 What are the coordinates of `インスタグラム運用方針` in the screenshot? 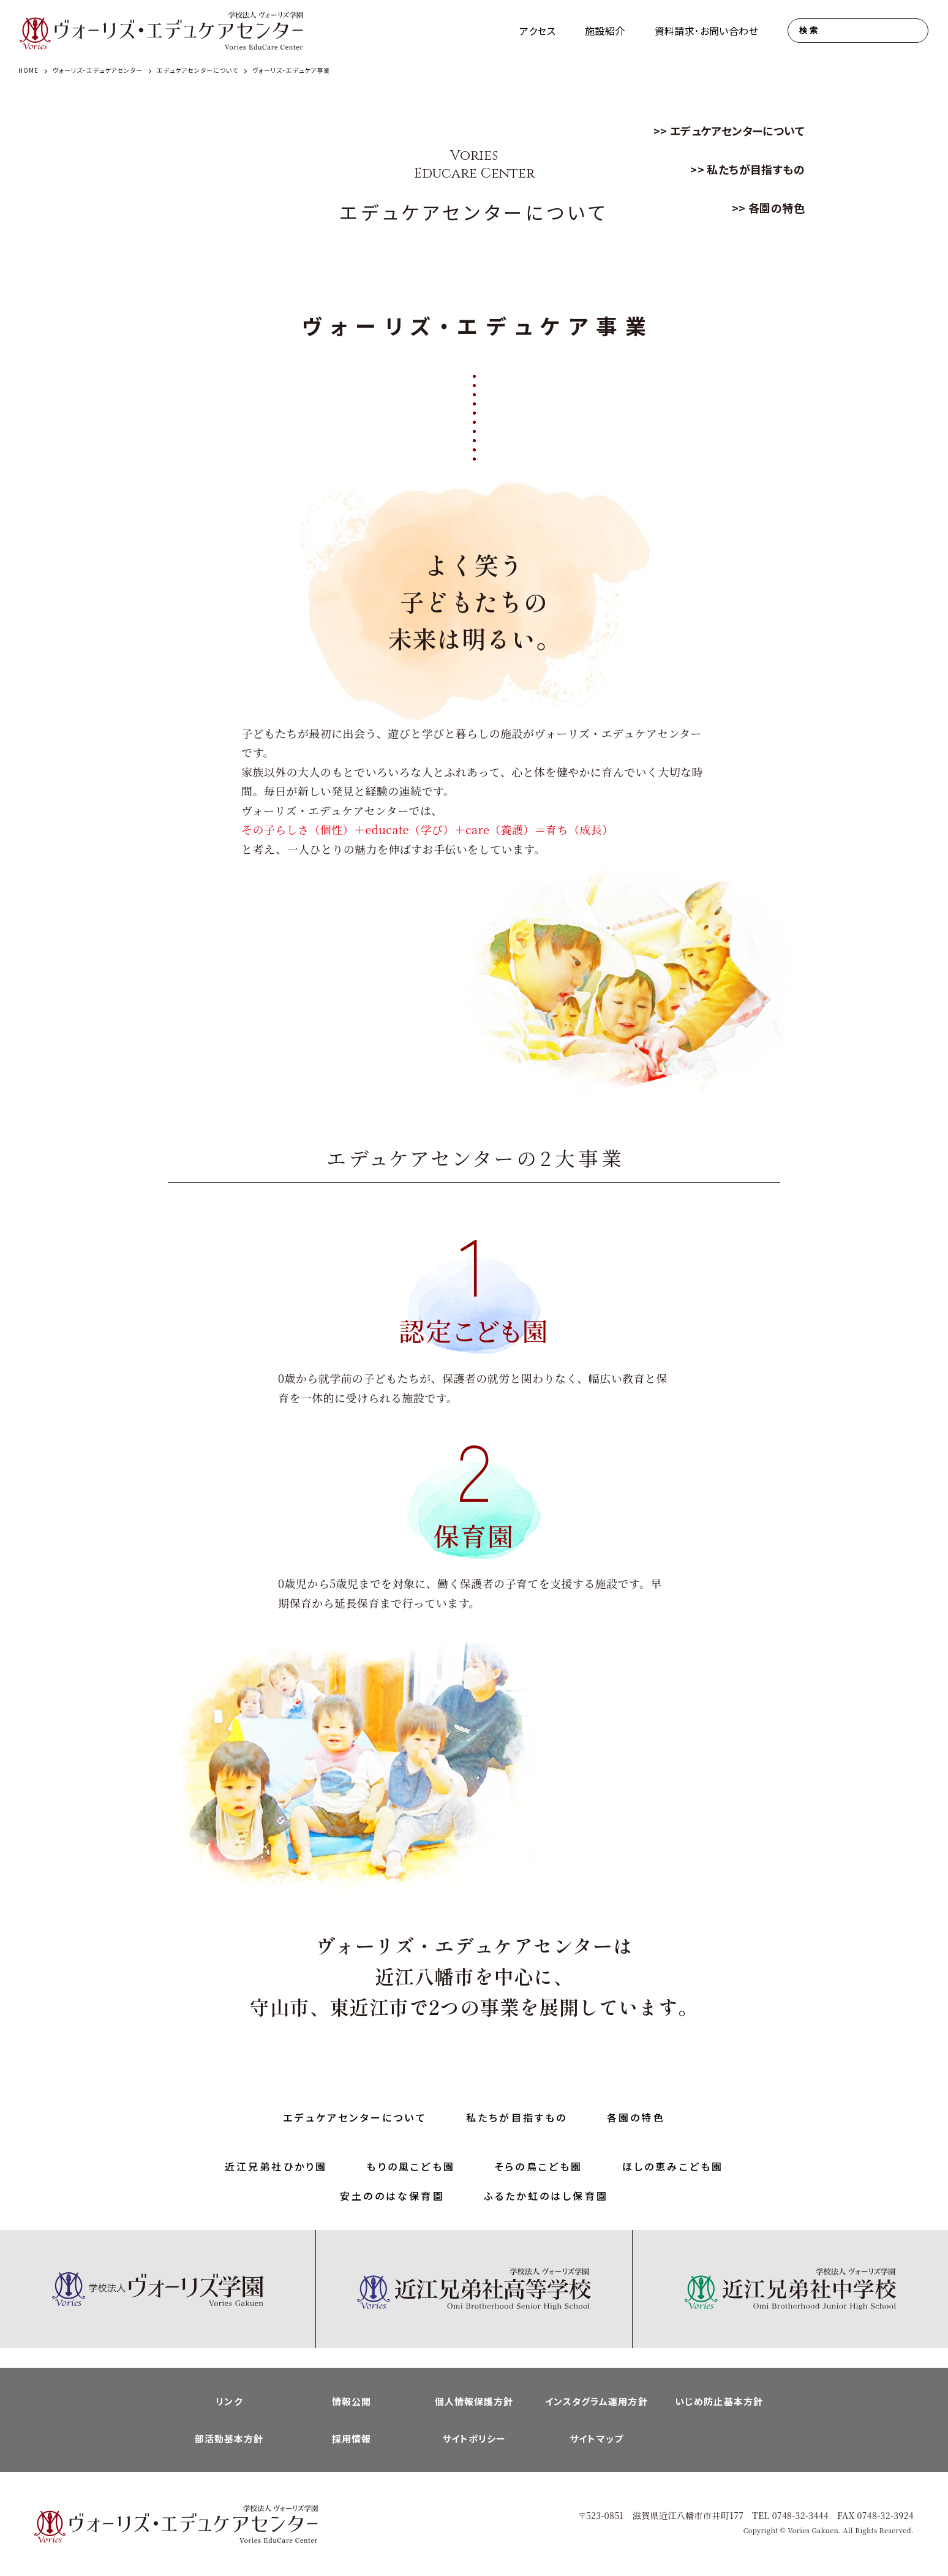 It's located at (596, 2401).